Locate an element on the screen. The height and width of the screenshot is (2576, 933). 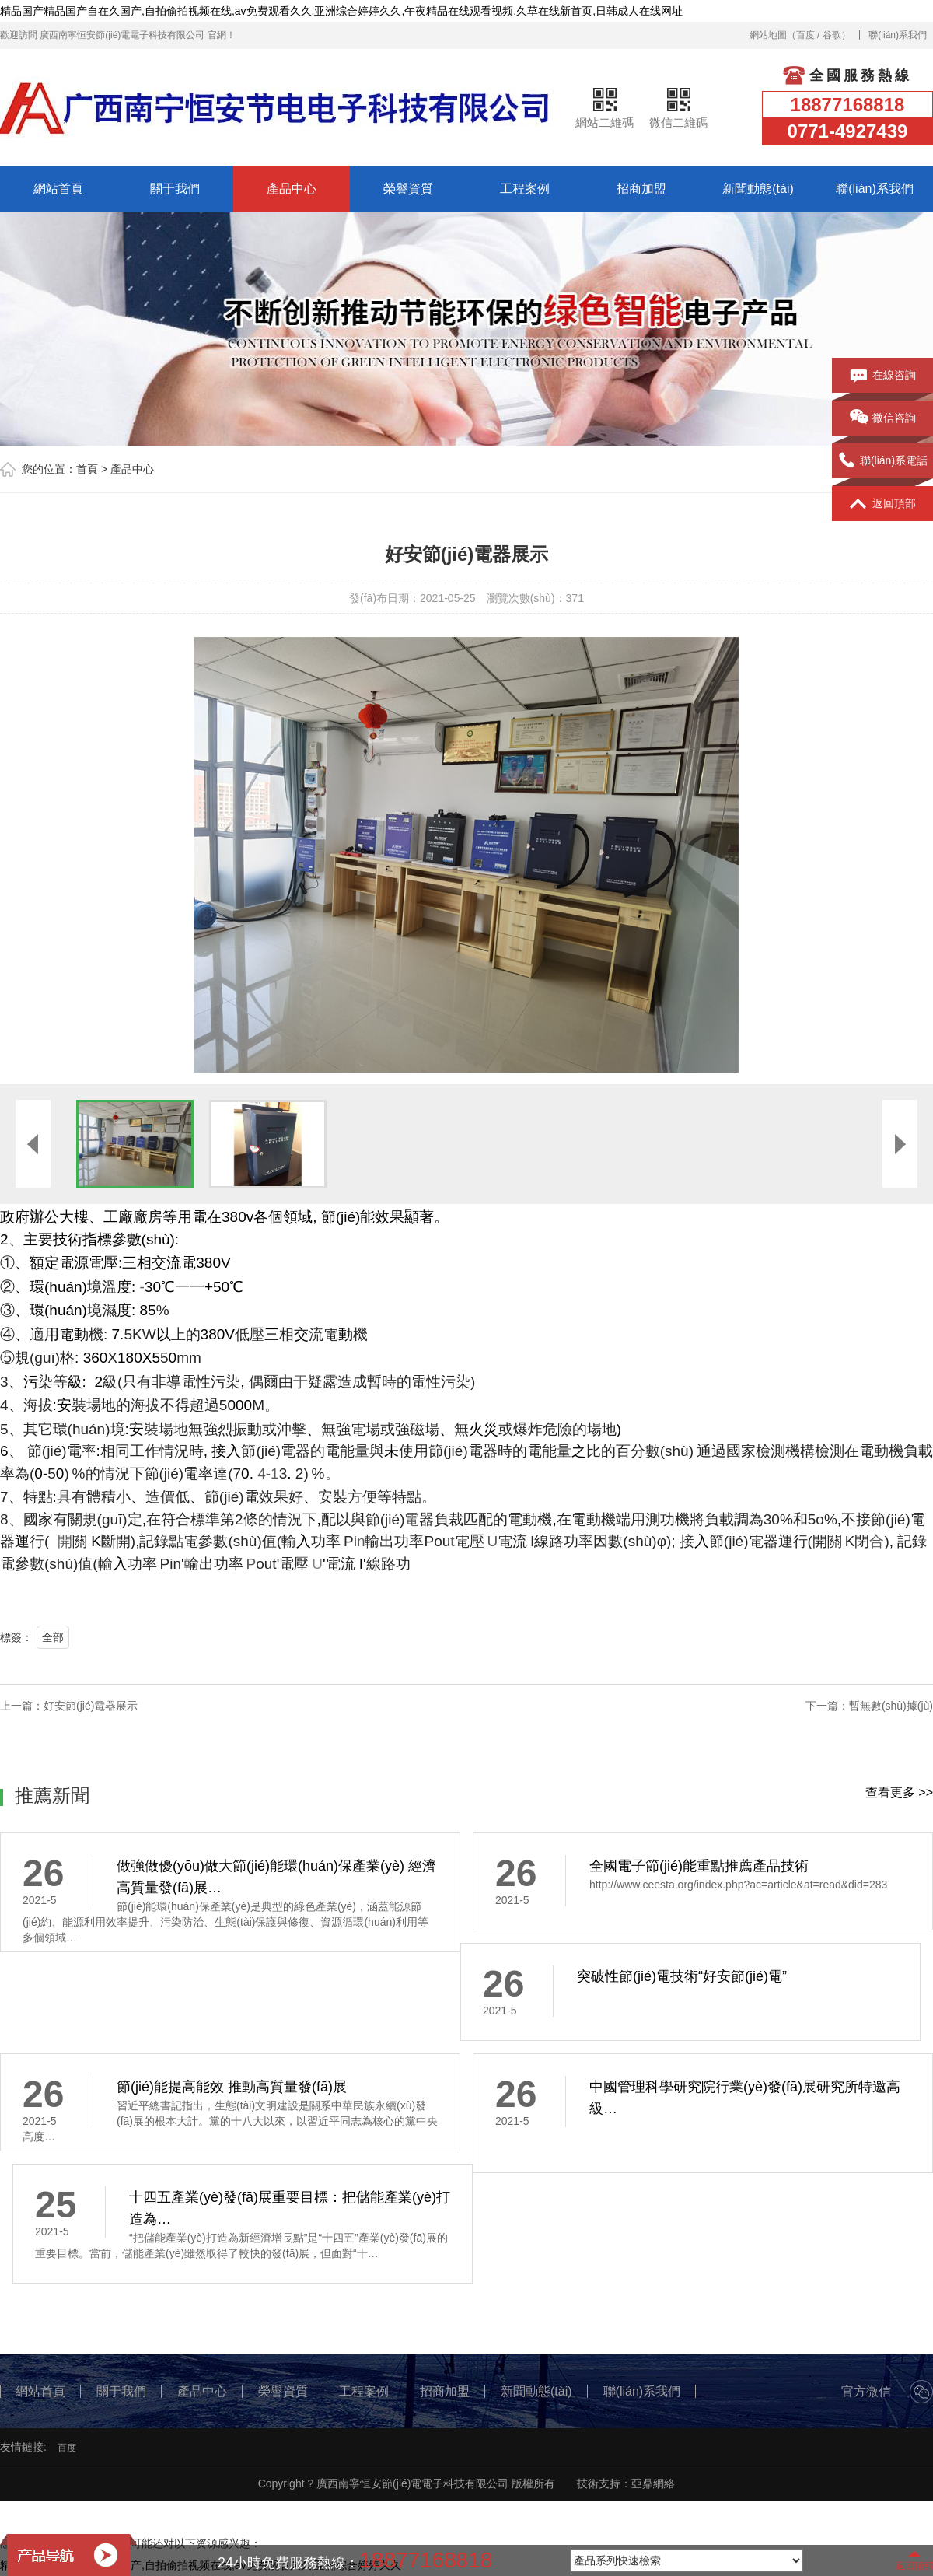
網站首頁 is located at coordinates (58, 188).